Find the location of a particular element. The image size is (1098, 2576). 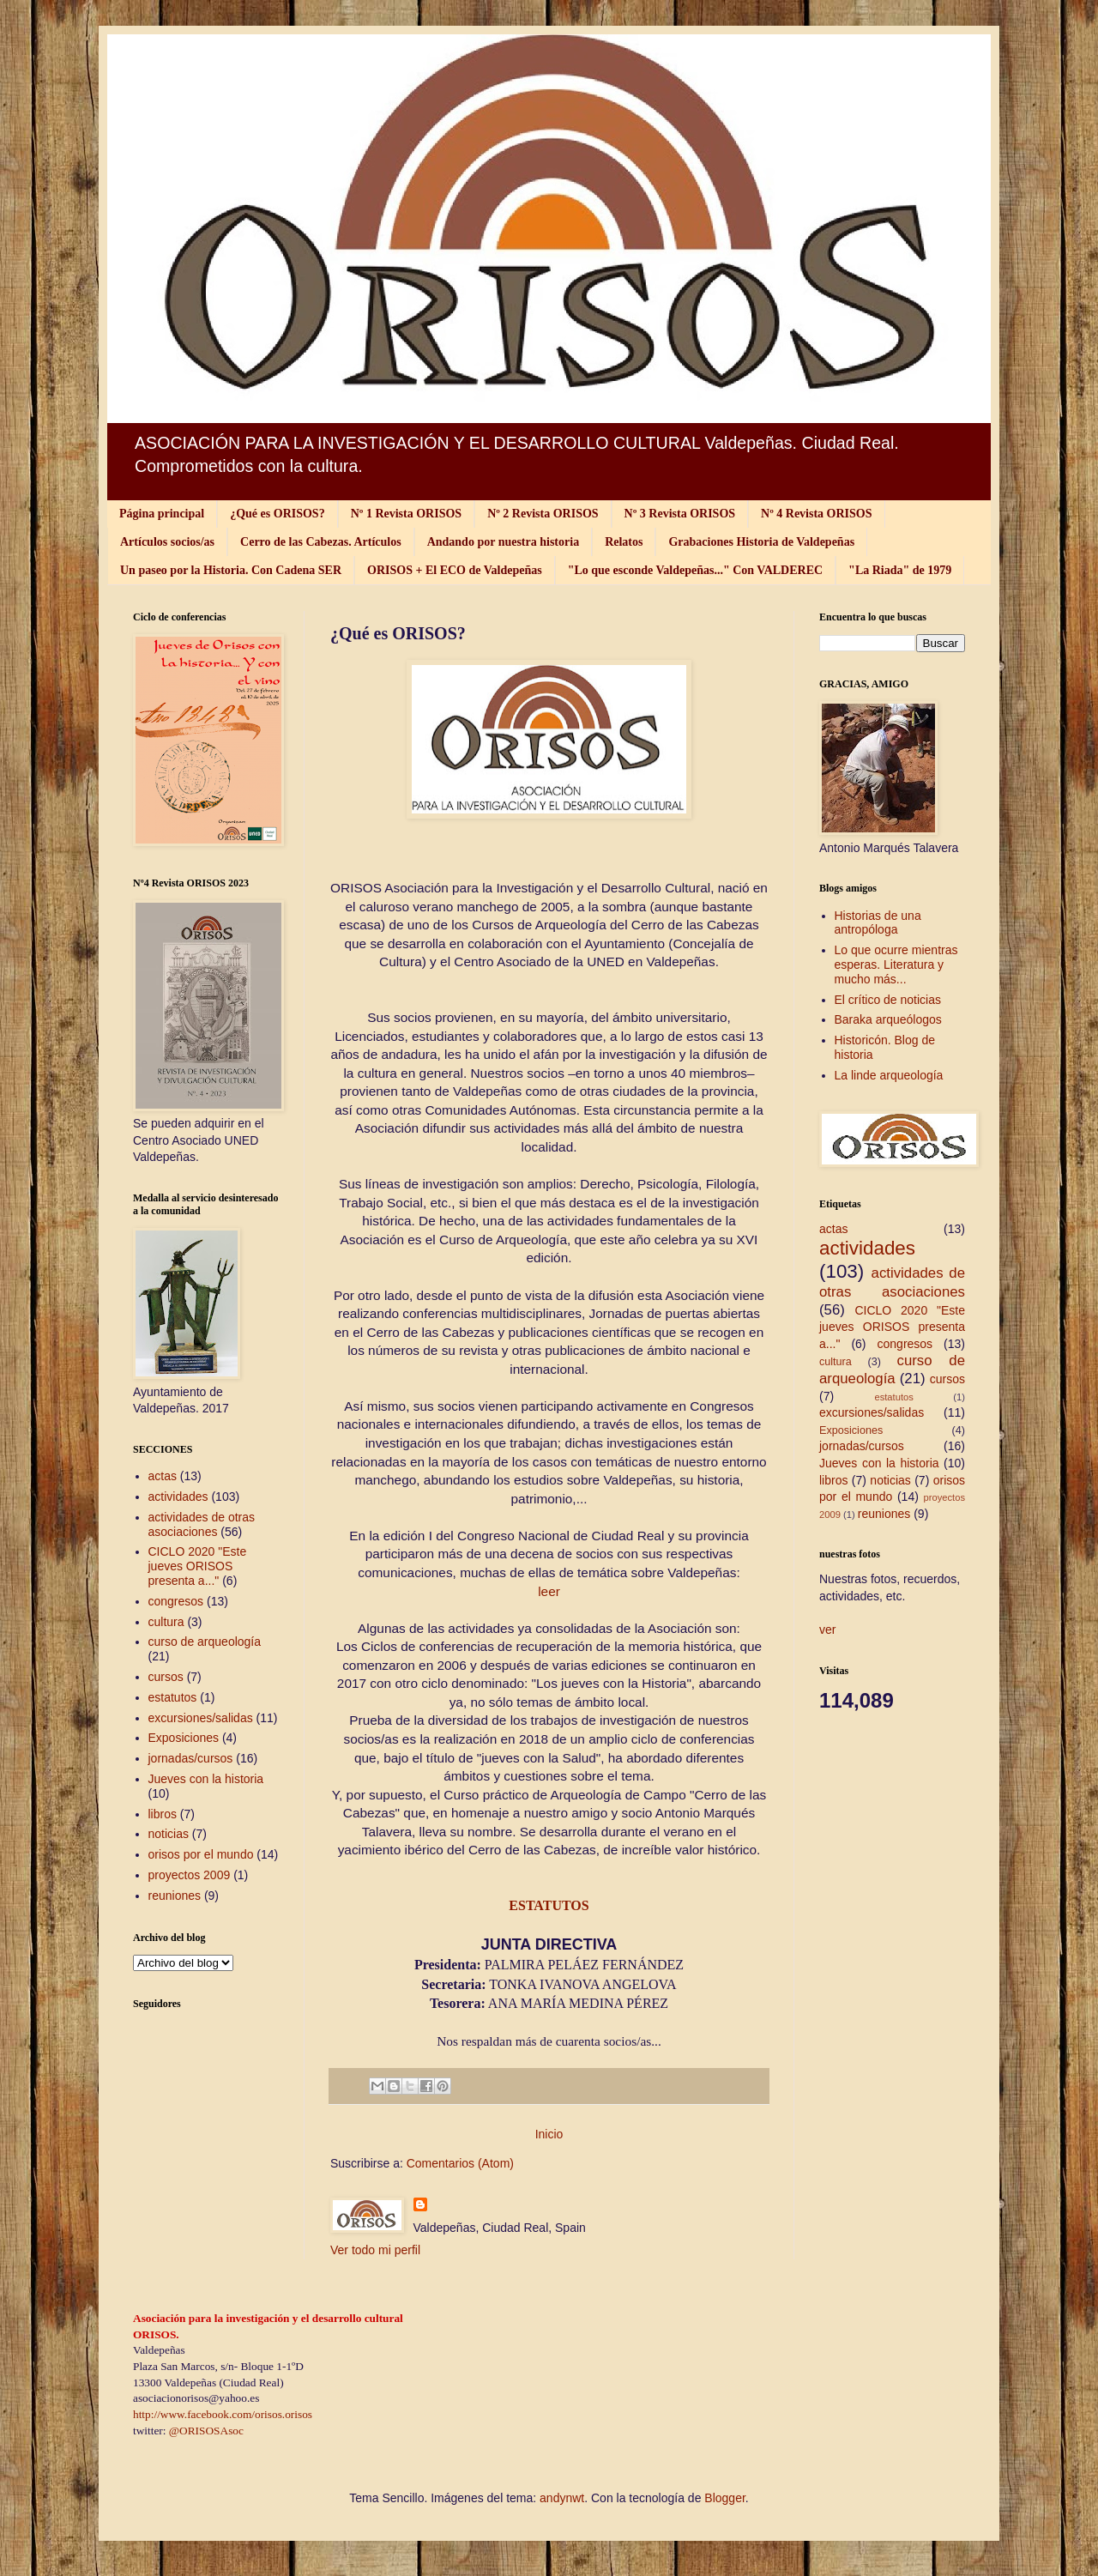

El crítico de noticias is located at coordinates (888, 1000).